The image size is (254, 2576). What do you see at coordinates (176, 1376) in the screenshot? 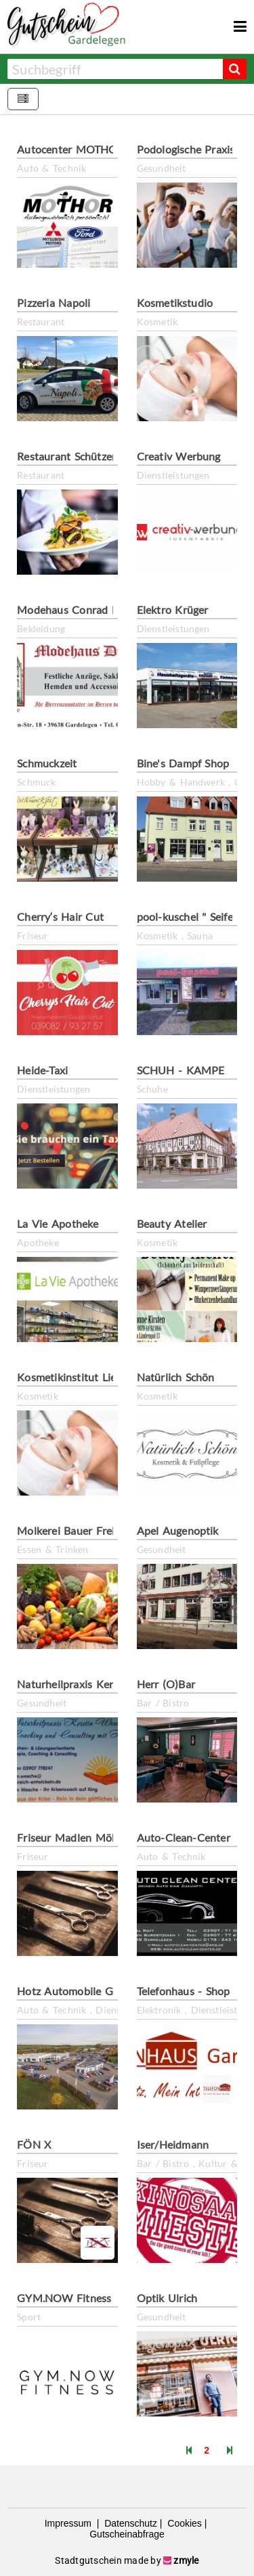
I see `Natürlich Schön` at bounding box center [176, 1376].